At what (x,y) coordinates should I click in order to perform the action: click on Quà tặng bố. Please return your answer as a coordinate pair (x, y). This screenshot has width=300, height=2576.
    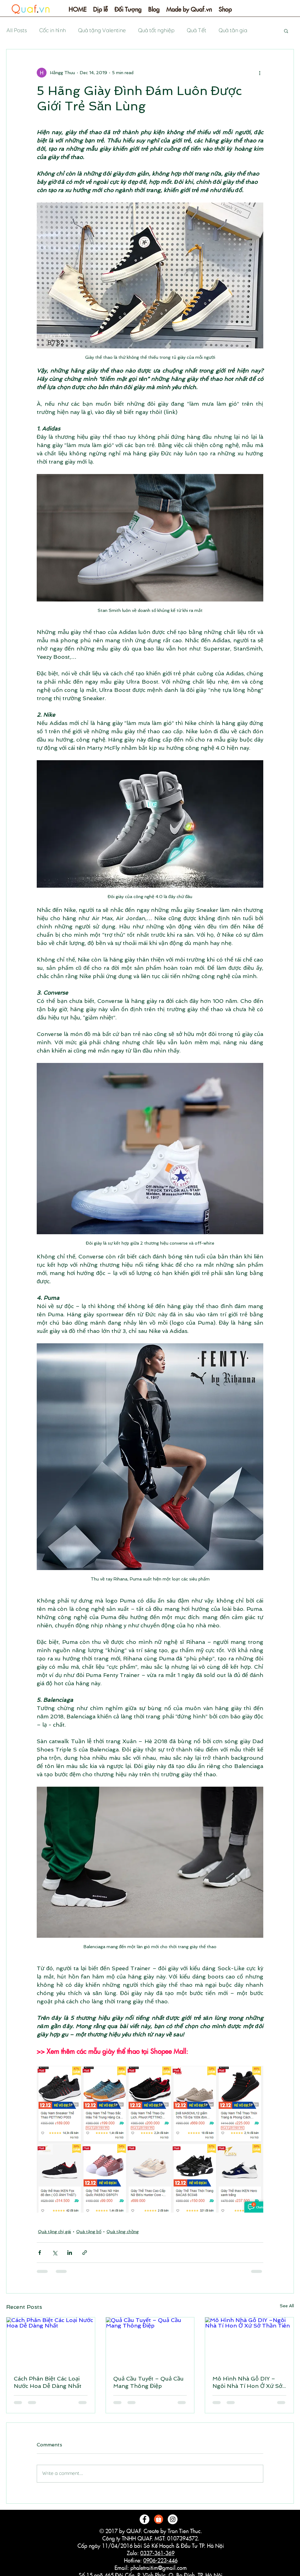
    Looking at the image, I should click on (88, 2231).